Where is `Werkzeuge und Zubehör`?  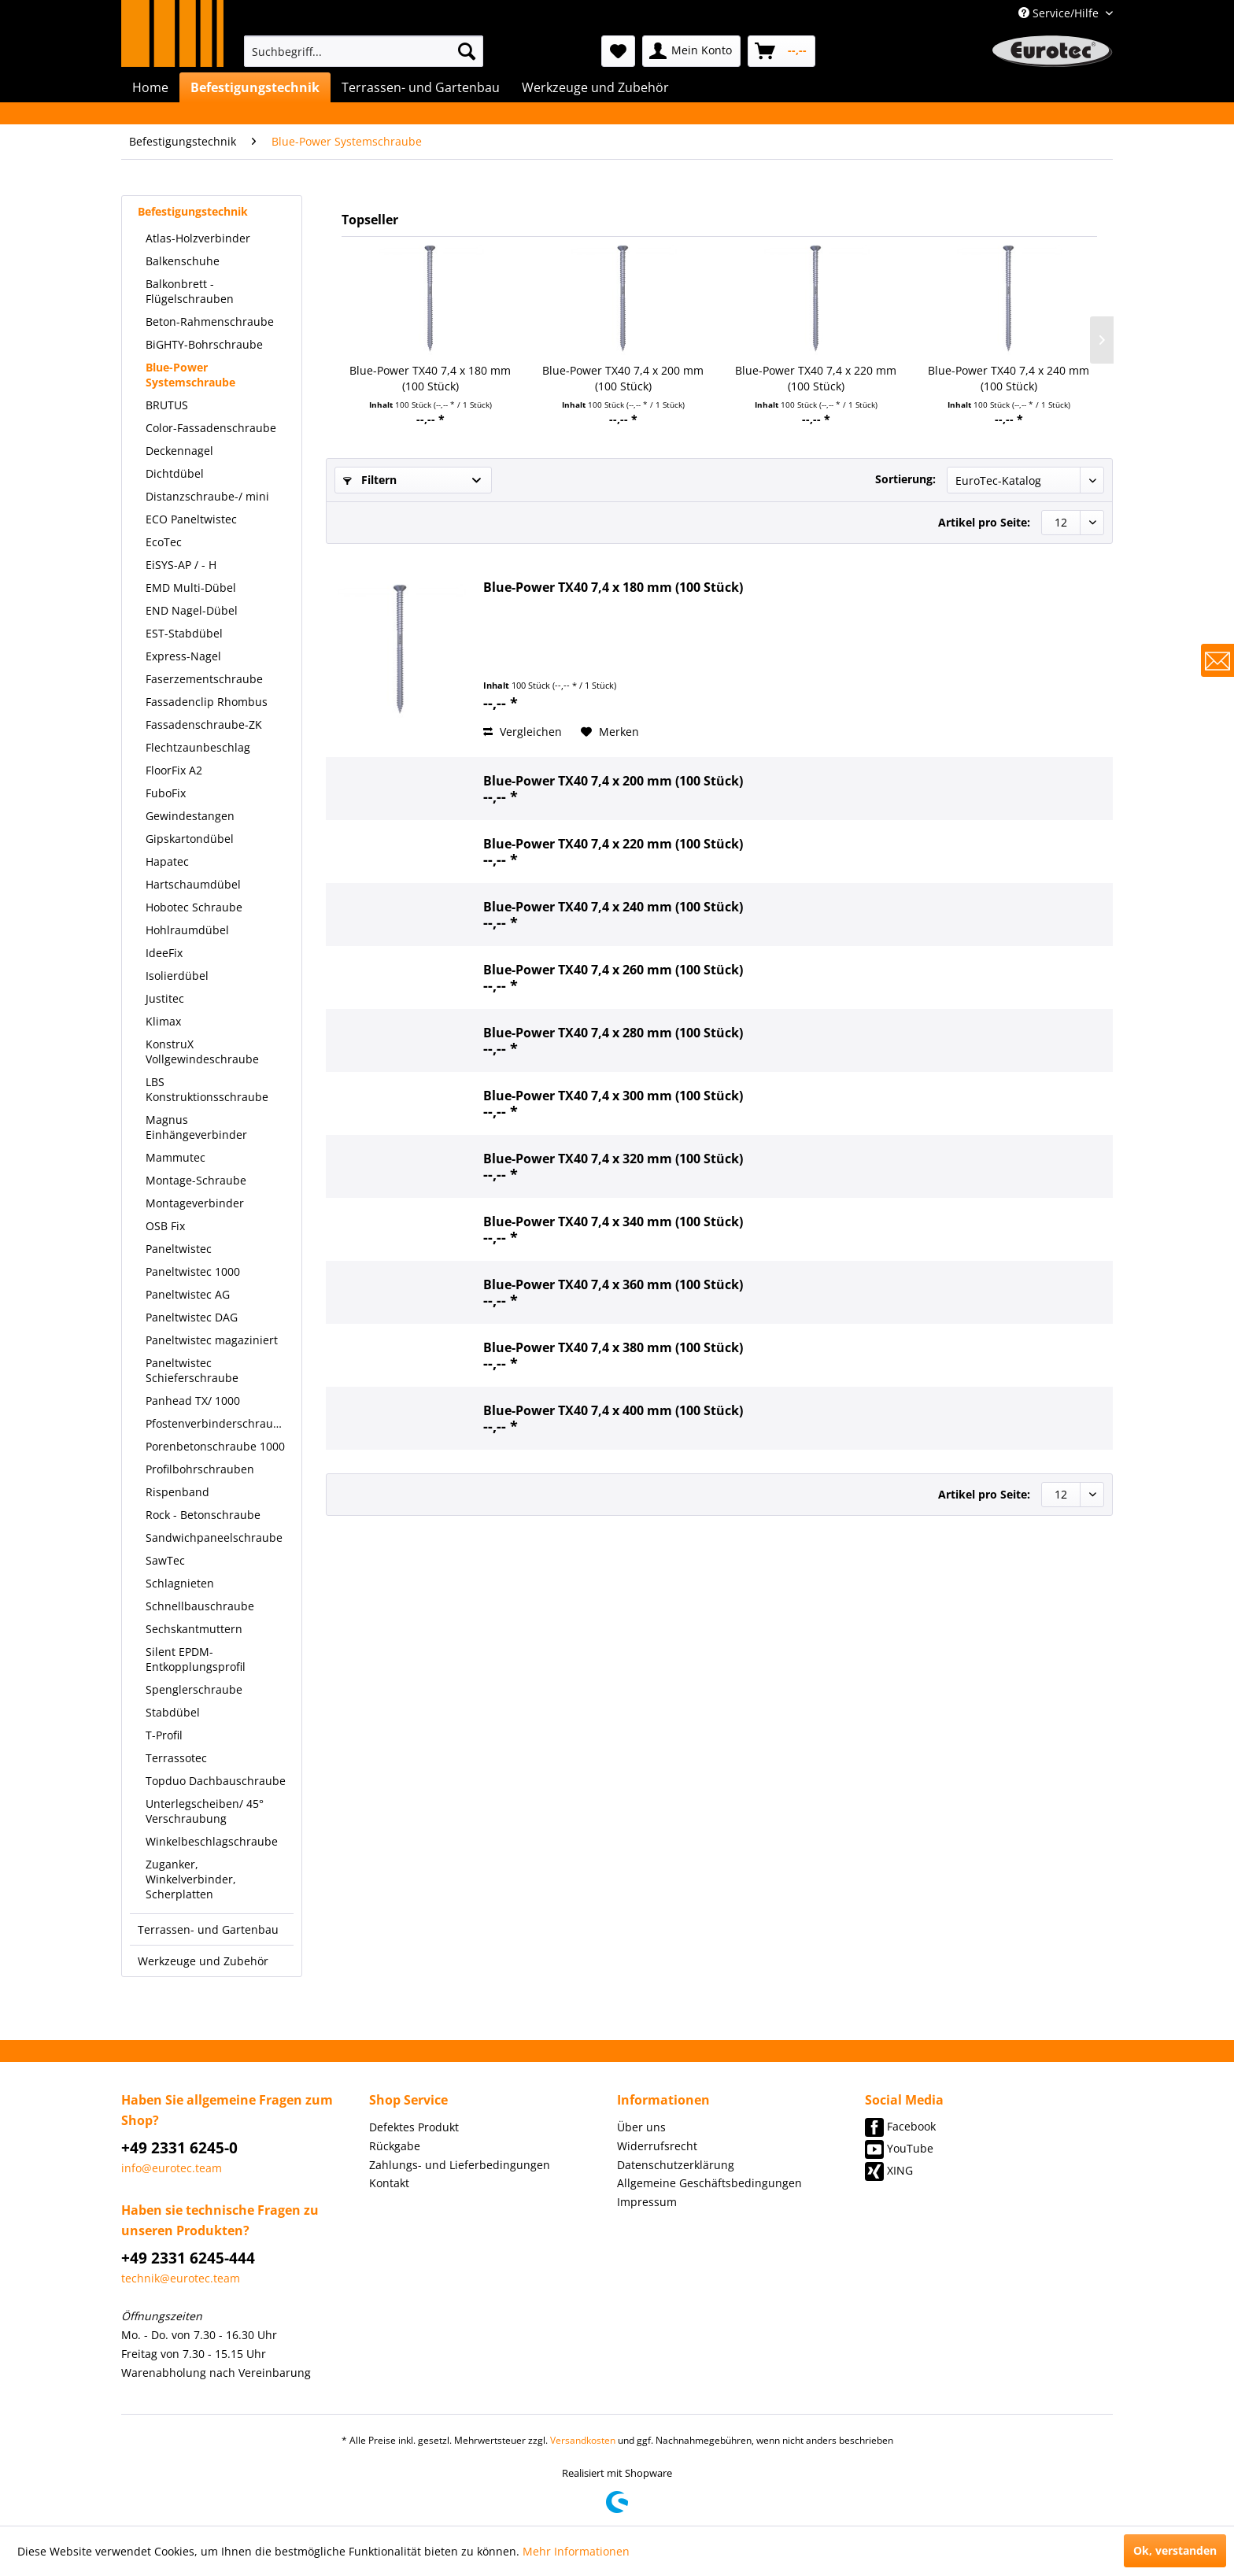 Werkzeuge und Zubehör is located at coordinates (203, 1960).